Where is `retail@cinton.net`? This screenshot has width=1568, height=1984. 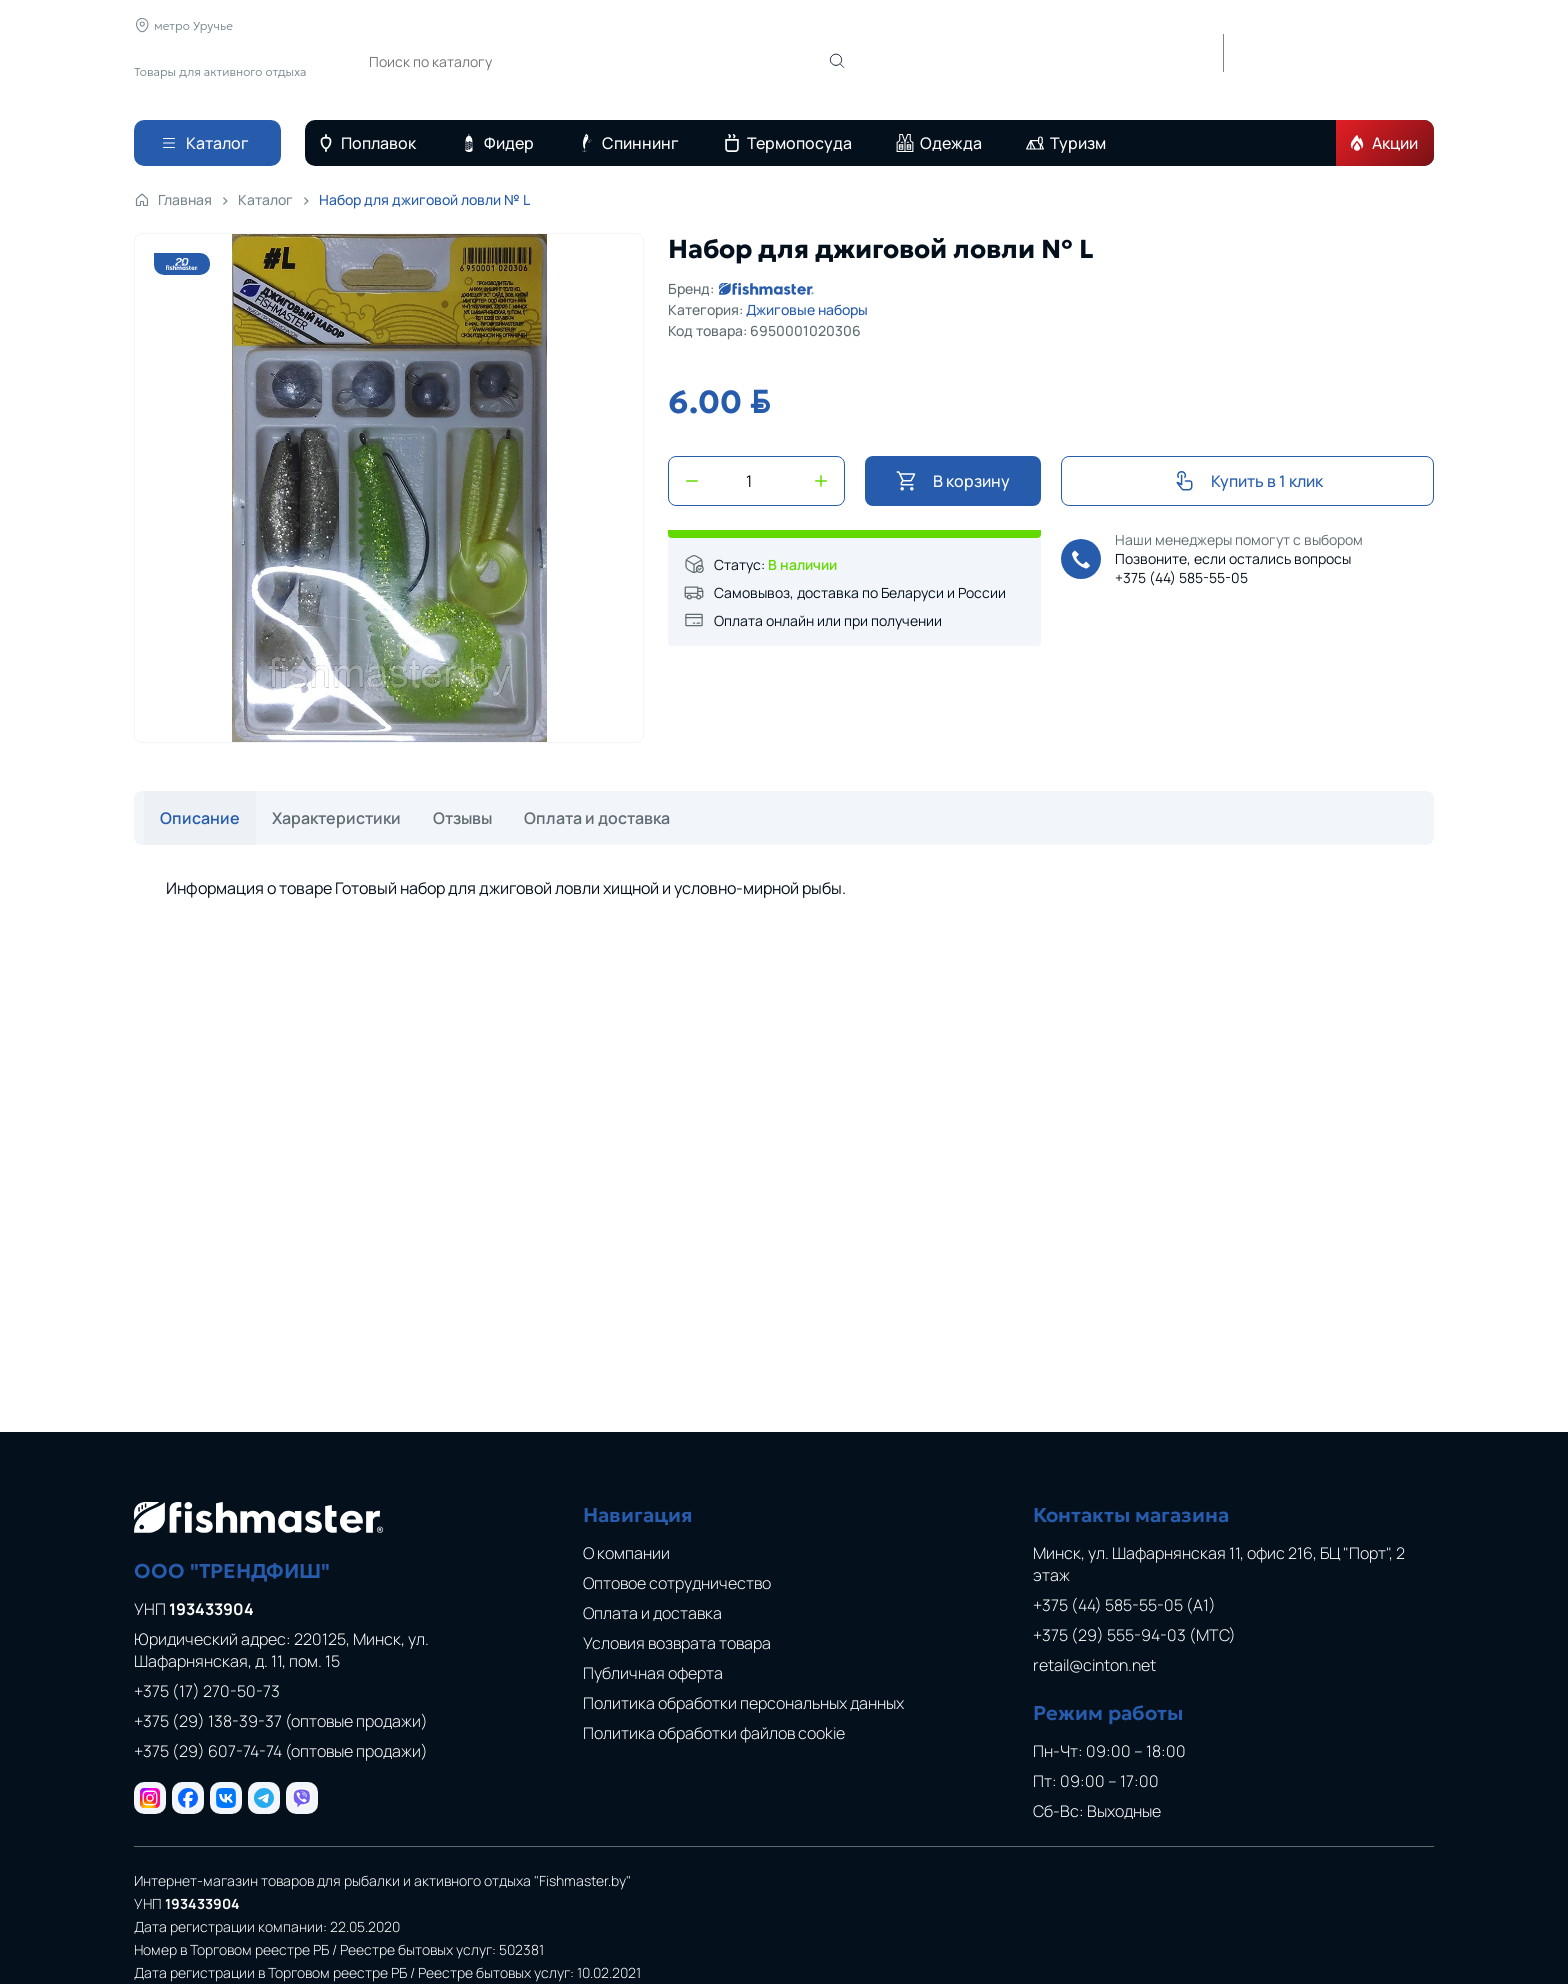 retail@cinton.net is located at coordinates (1094, 1665).